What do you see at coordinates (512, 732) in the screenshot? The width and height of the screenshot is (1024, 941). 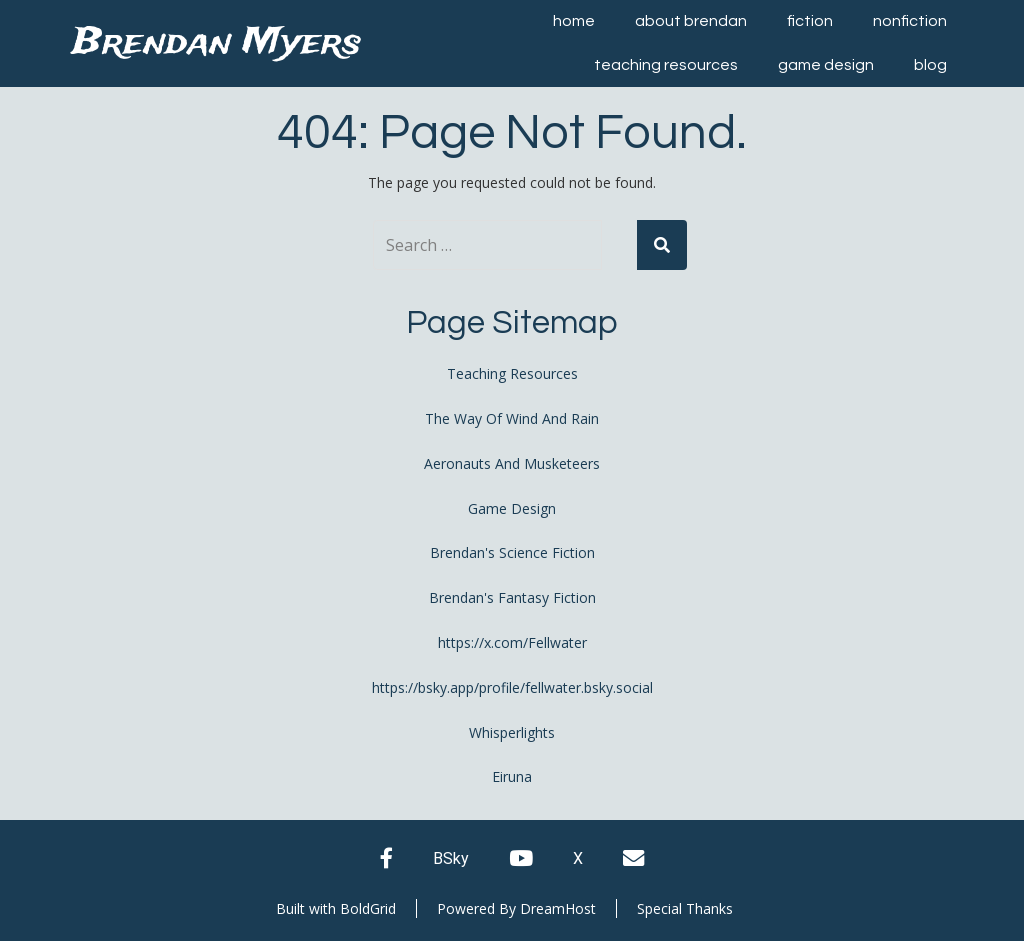 I see `Whisperlights` at bounding box center [512, 732].